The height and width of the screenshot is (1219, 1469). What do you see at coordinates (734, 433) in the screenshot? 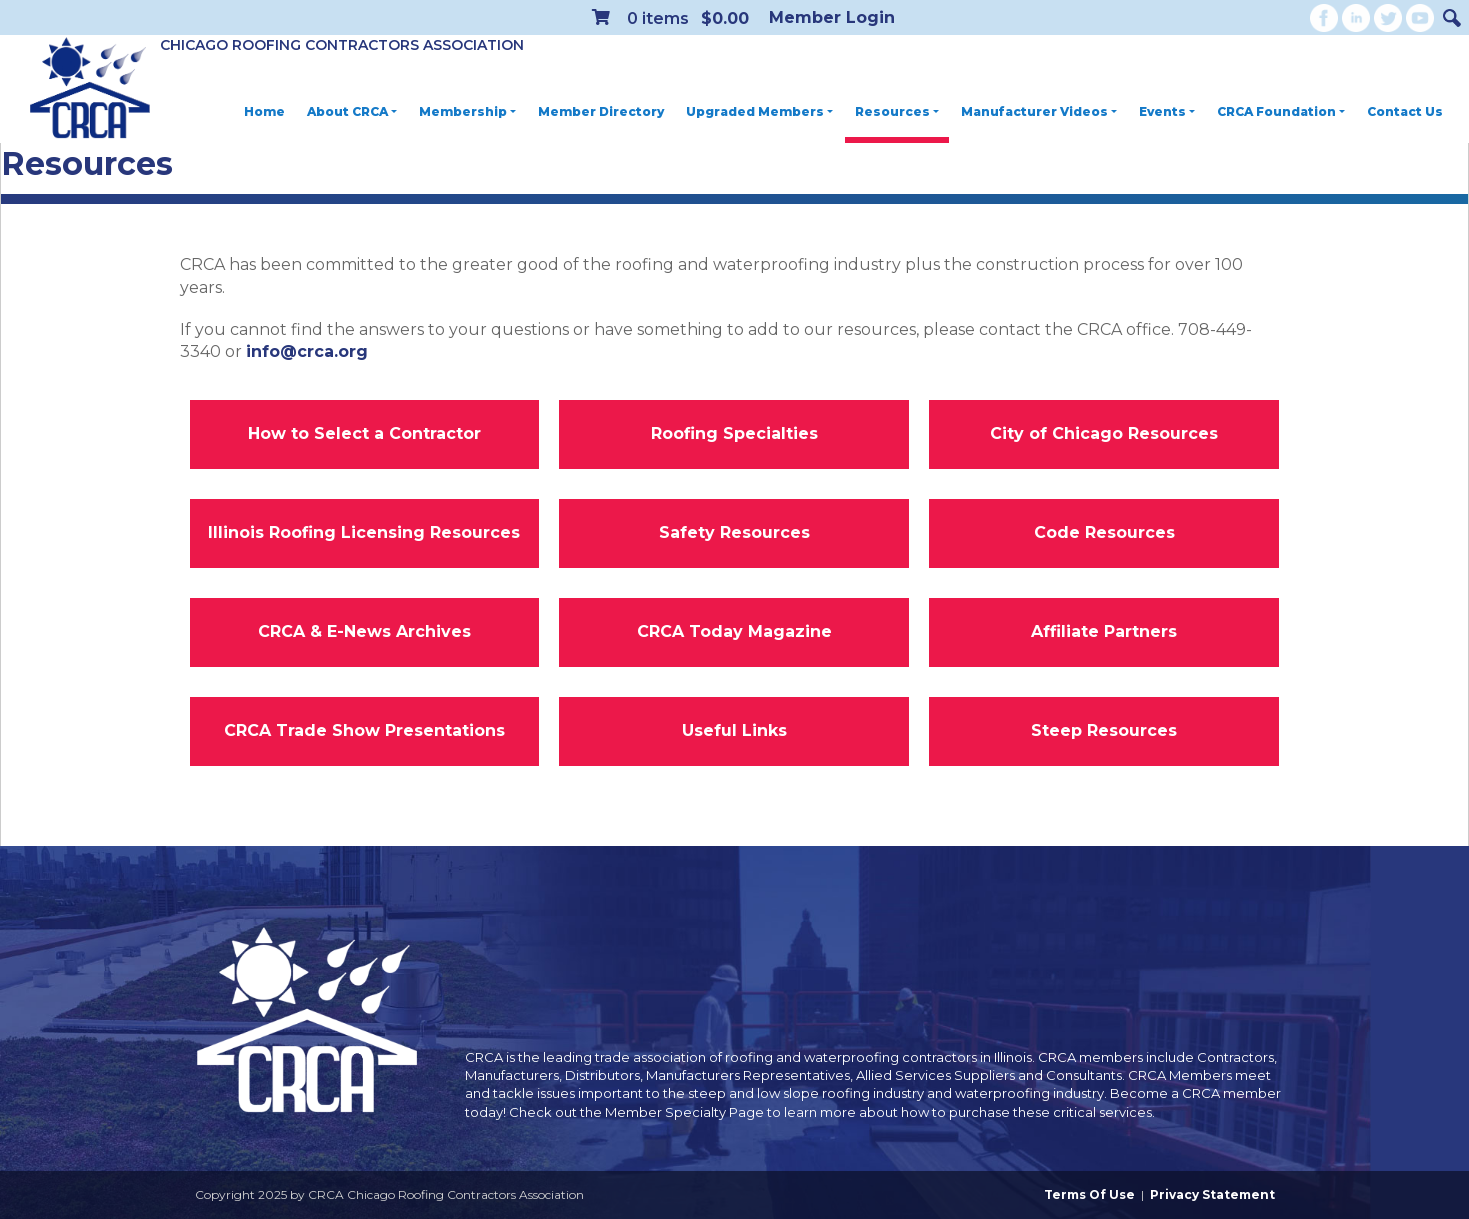
I see `Roofing Specialties` at bounding box center [734, 433].